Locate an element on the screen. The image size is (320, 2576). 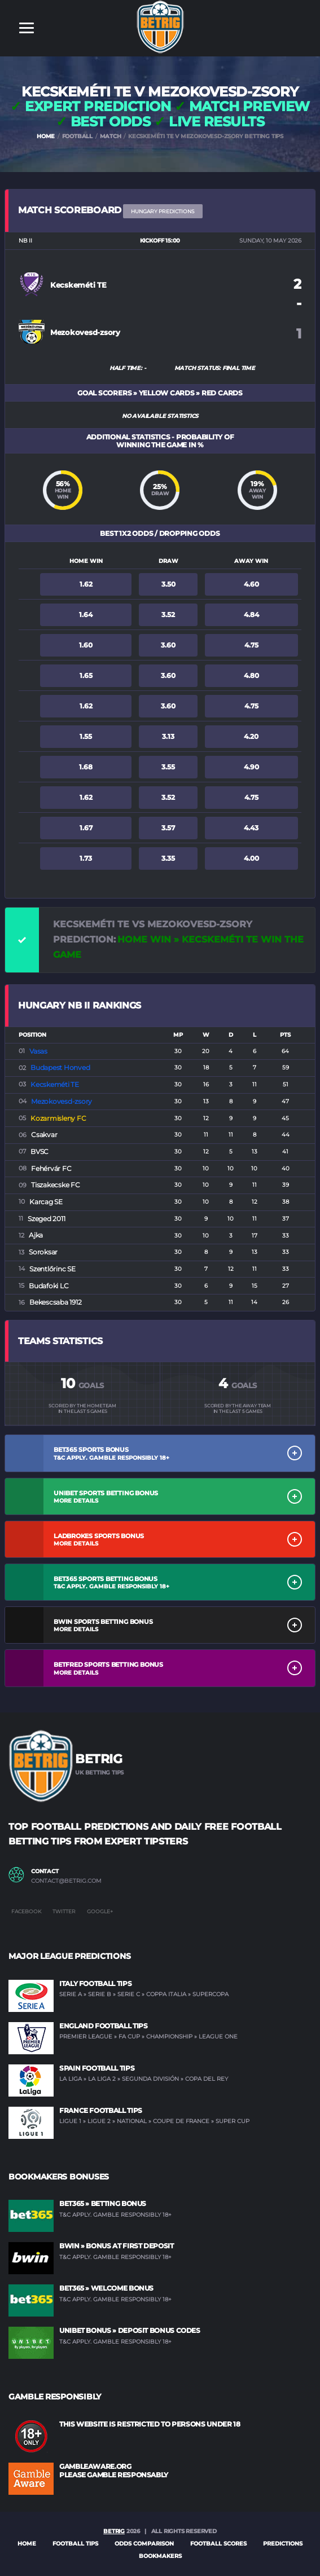
Spain Football Tips is located at coordinates (96, 2068).